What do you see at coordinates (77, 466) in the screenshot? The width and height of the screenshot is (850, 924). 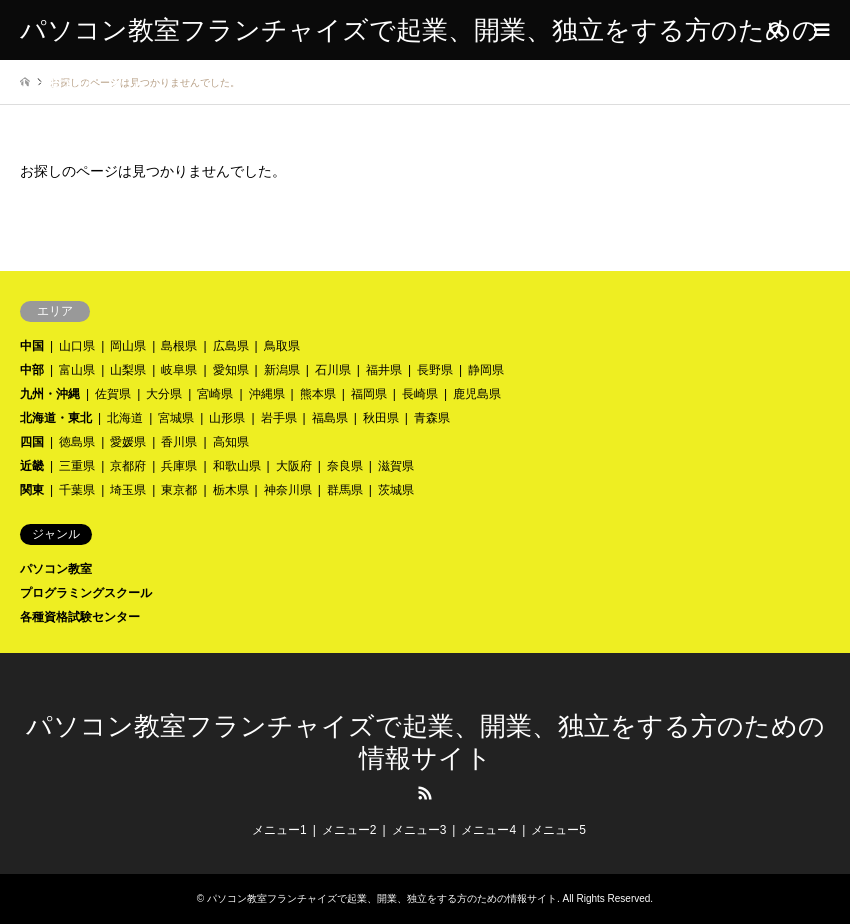 I see `三重県` at bounding box center [77, 466].